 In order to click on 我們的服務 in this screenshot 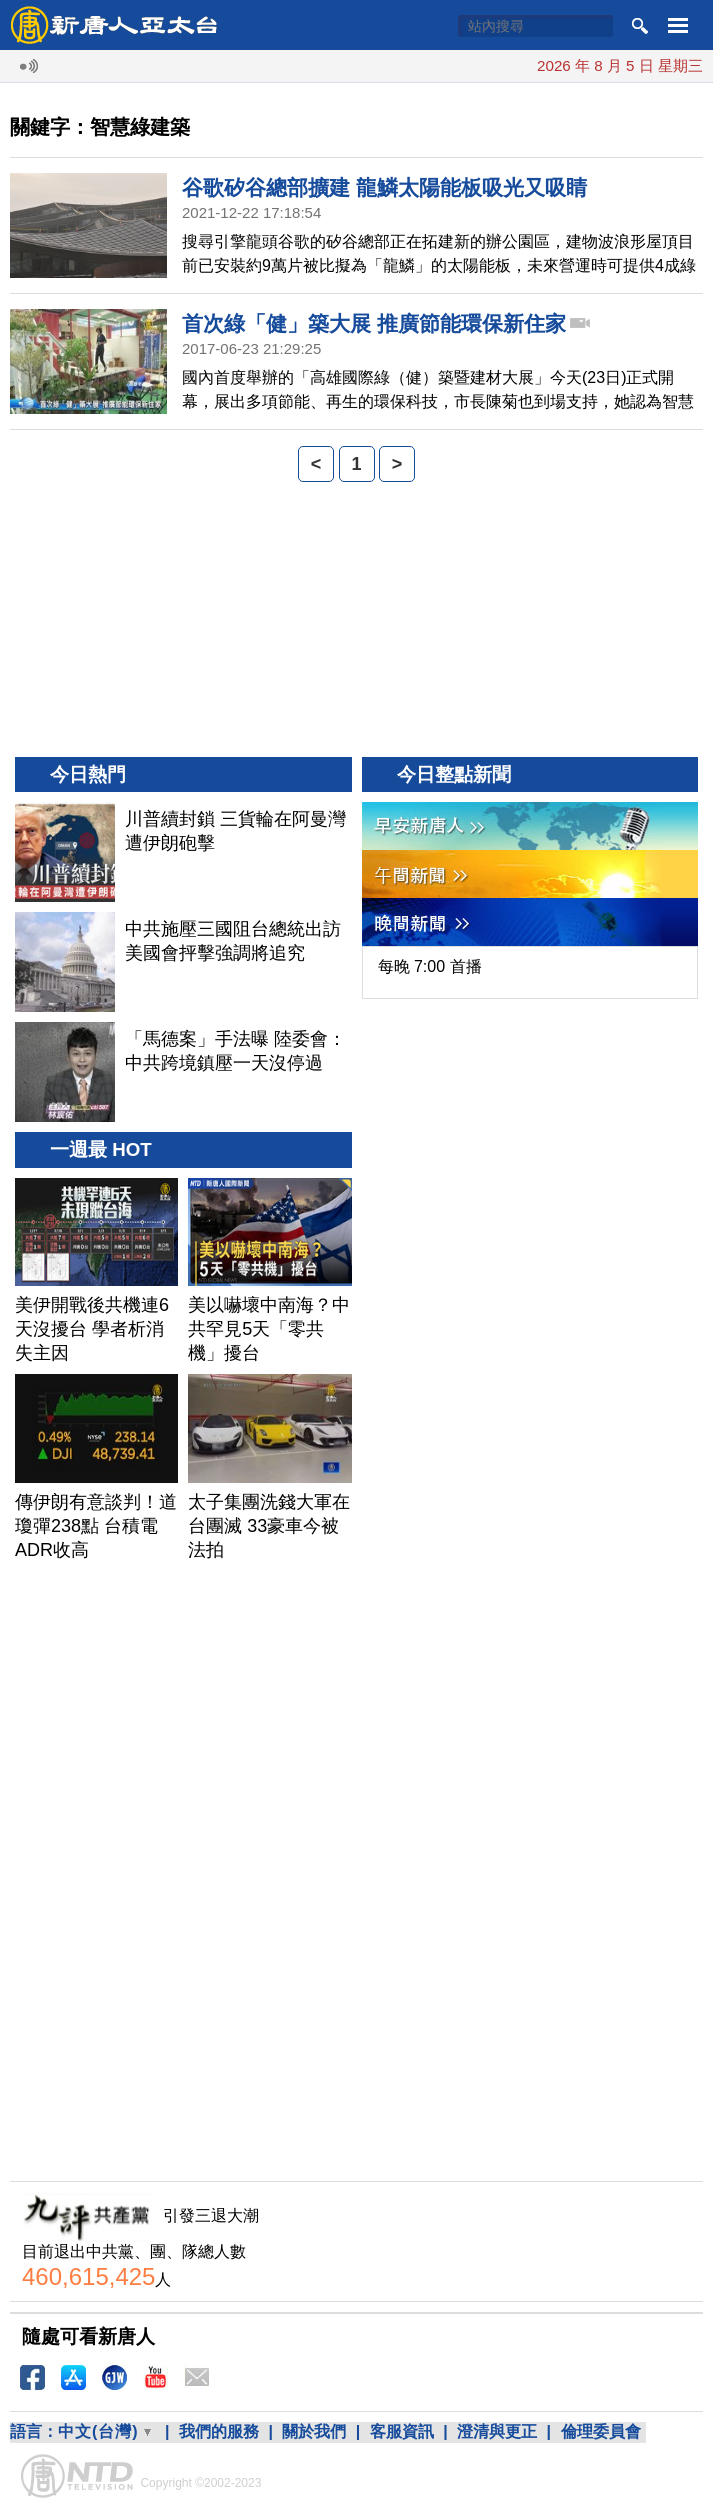, I will do `click(219, 2431)`.